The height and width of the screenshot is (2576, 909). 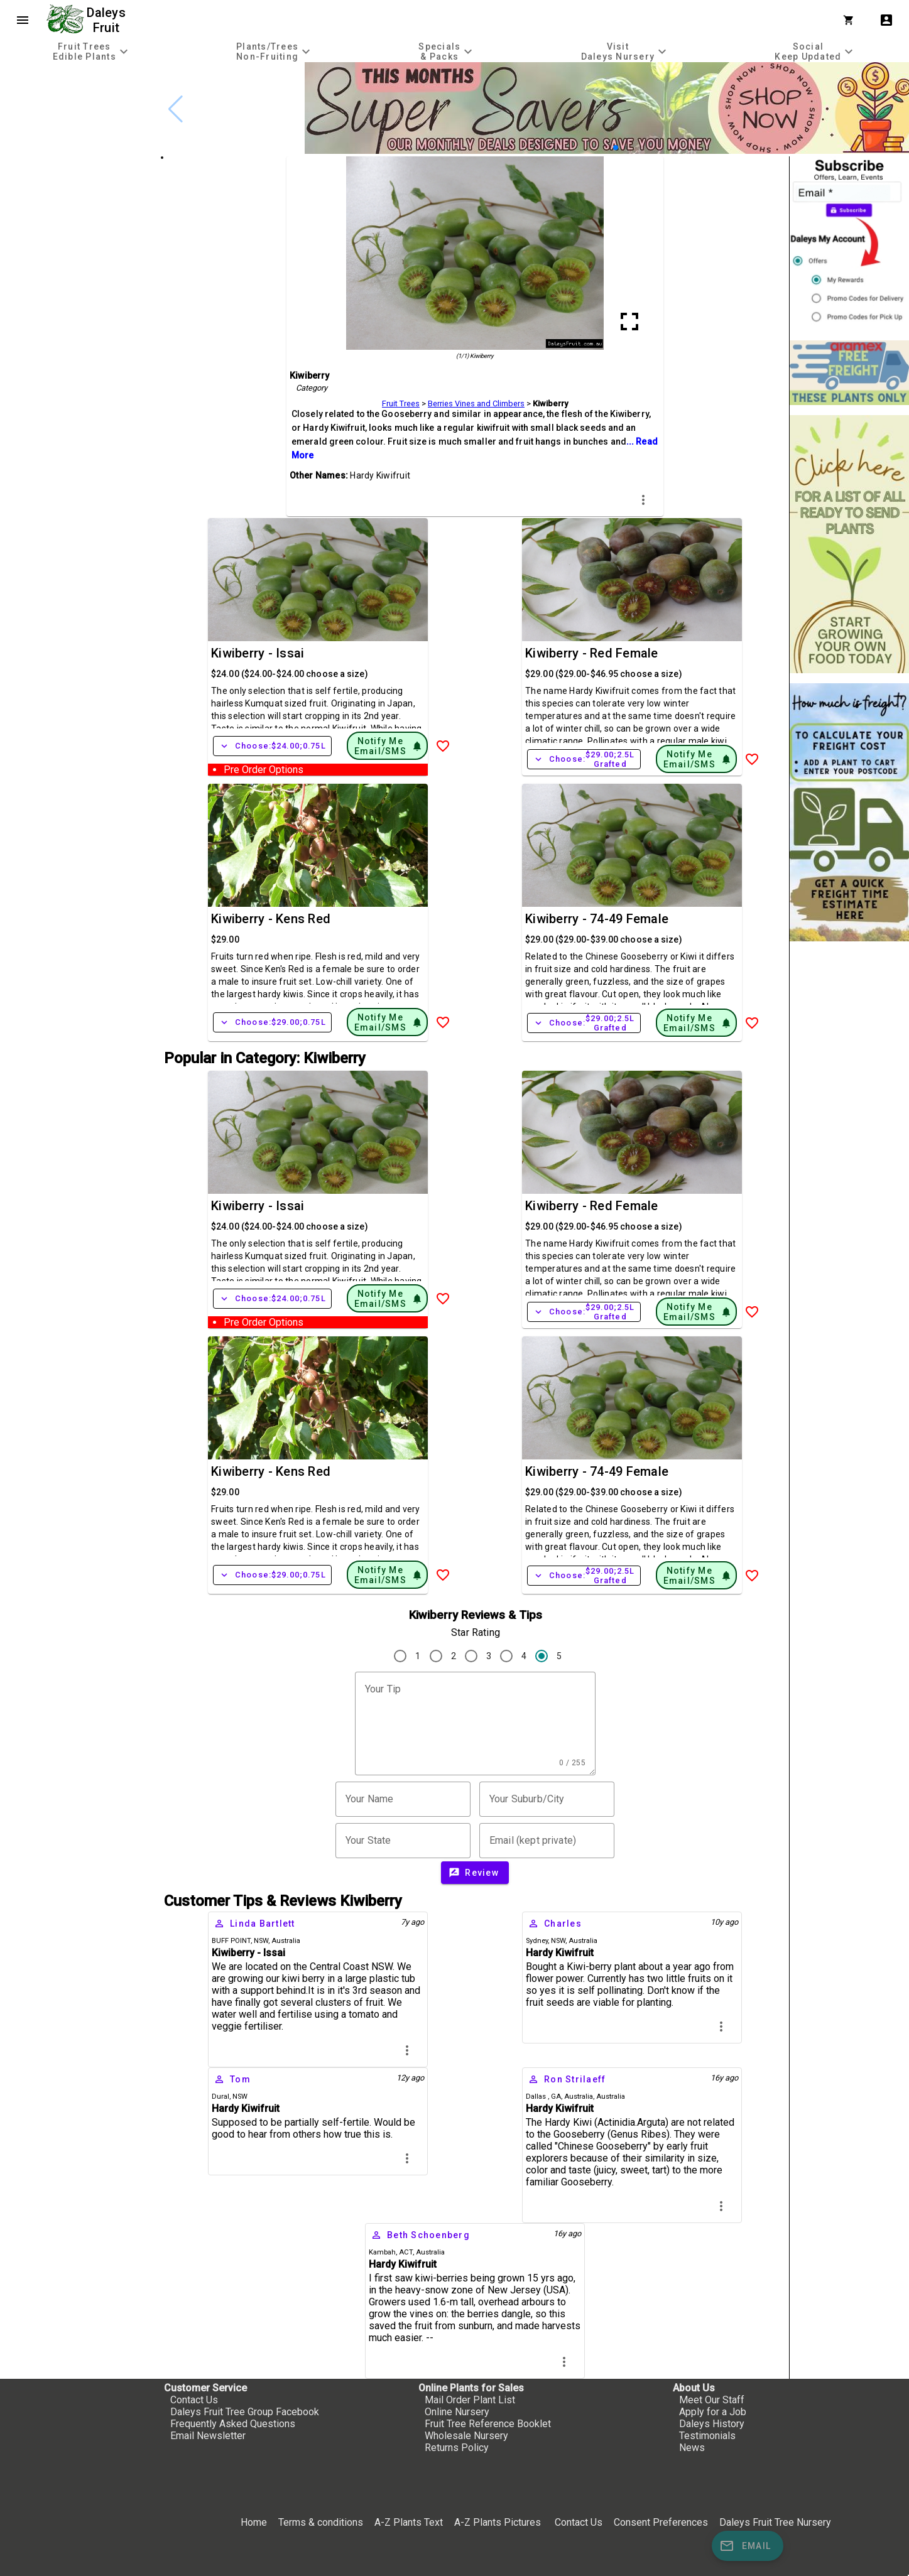 What do you see at coordinates (244, 2412) in the screenshot?
I see `Daleys Fruit Tree Group Facebook` at bounding box center [244, 2412].